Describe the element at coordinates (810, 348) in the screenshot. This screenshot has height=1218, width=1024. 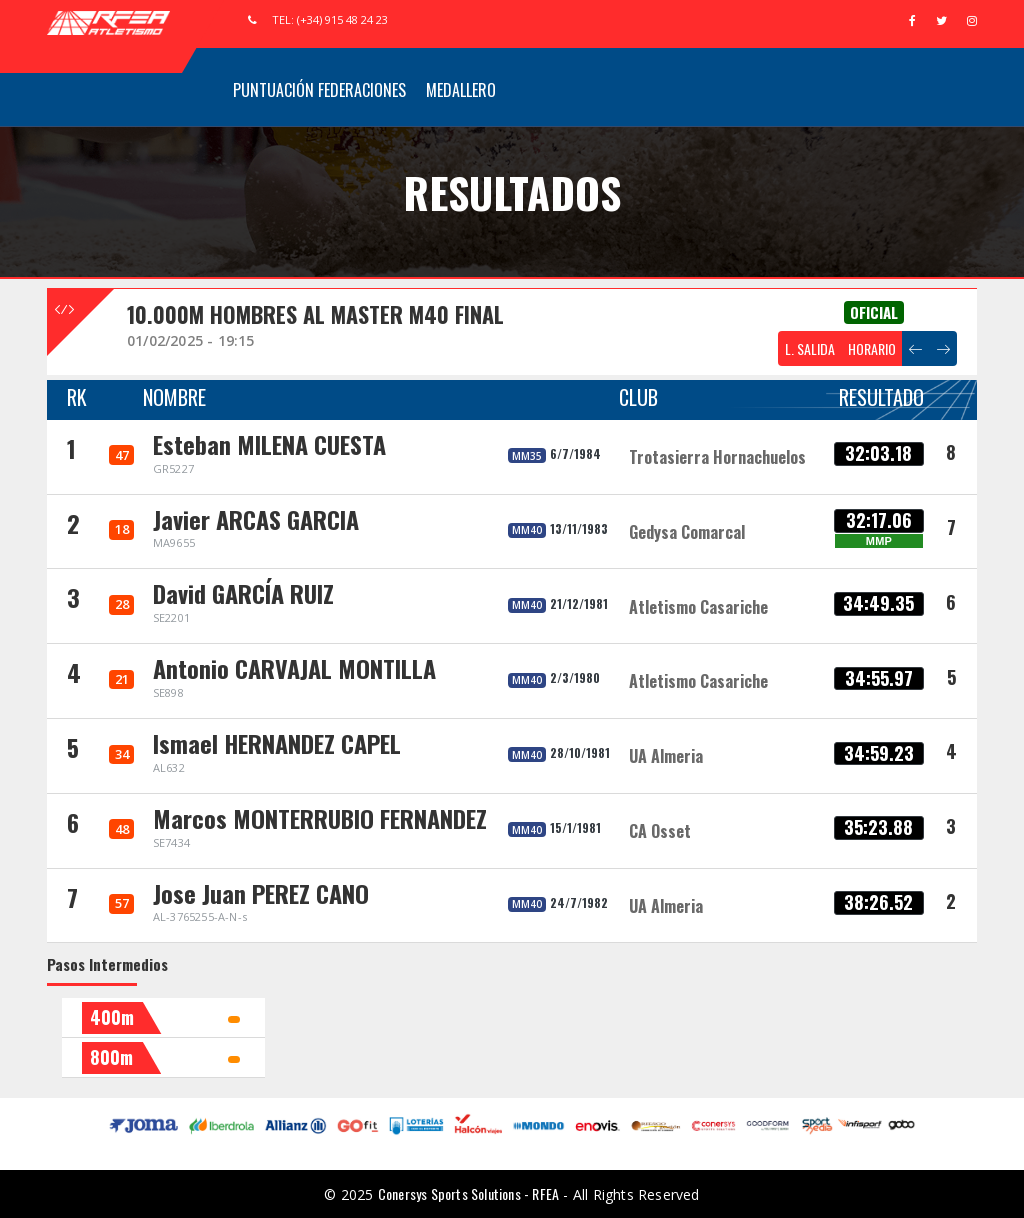
I see `L. SALIDA` at that location.